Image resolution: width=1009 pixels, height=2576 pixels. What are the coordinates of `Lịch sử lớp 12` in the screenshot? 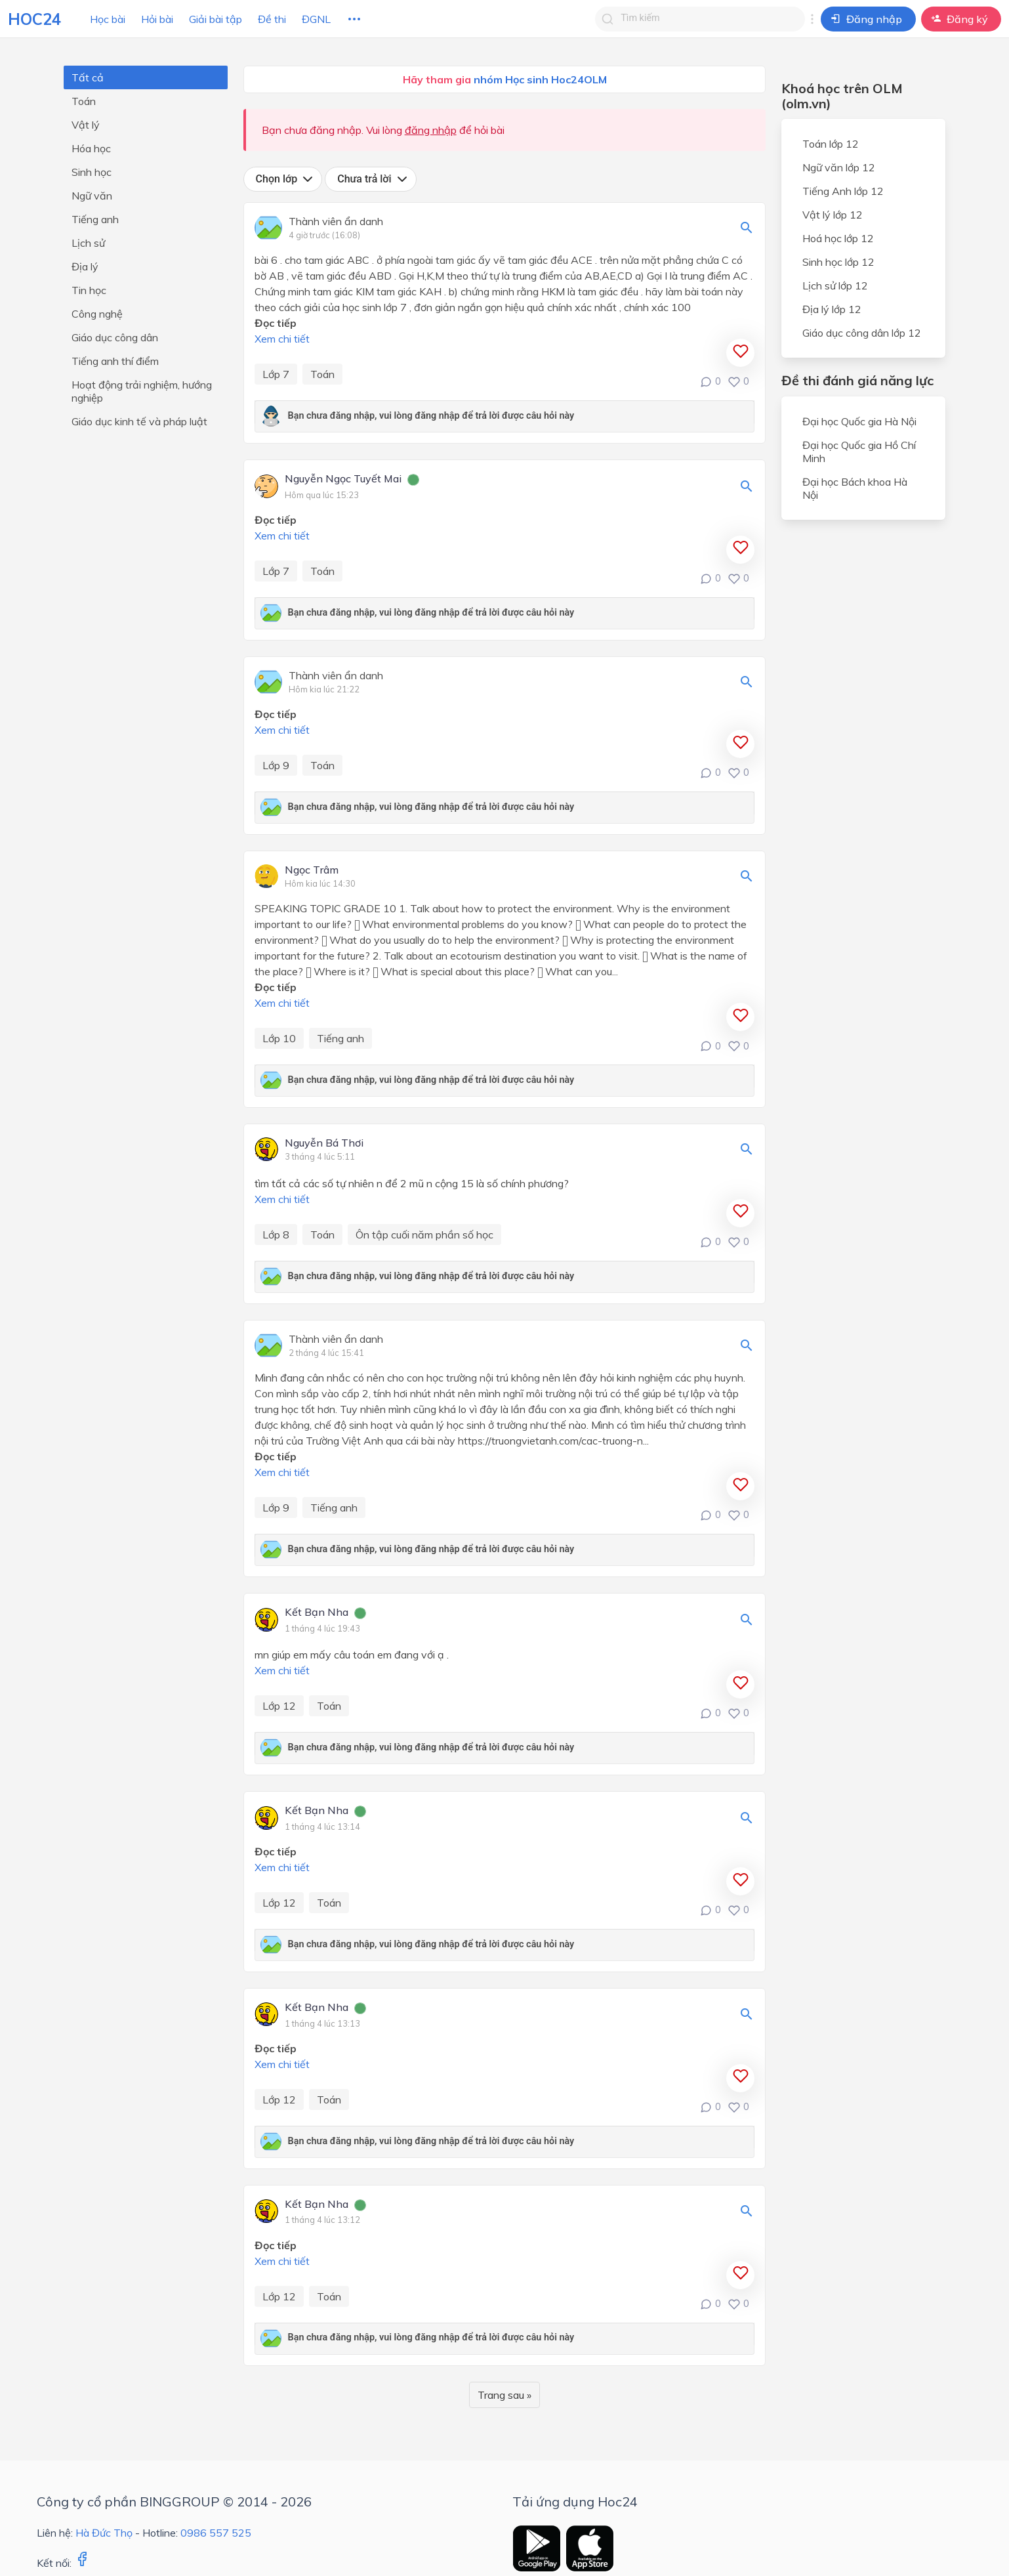 It's located at (835, 285).